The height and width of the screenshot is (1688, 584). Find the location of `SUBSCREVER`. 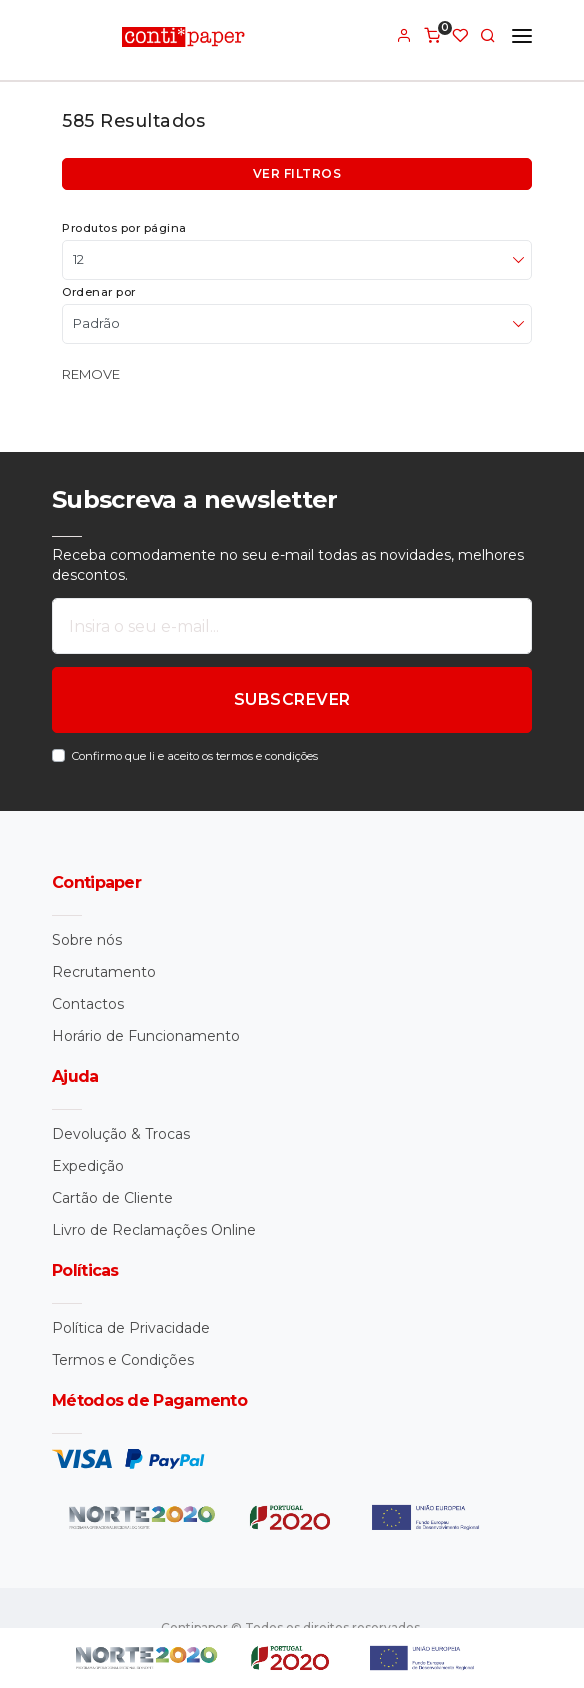

SUBSCREVER is located at coordinates (292, 699).